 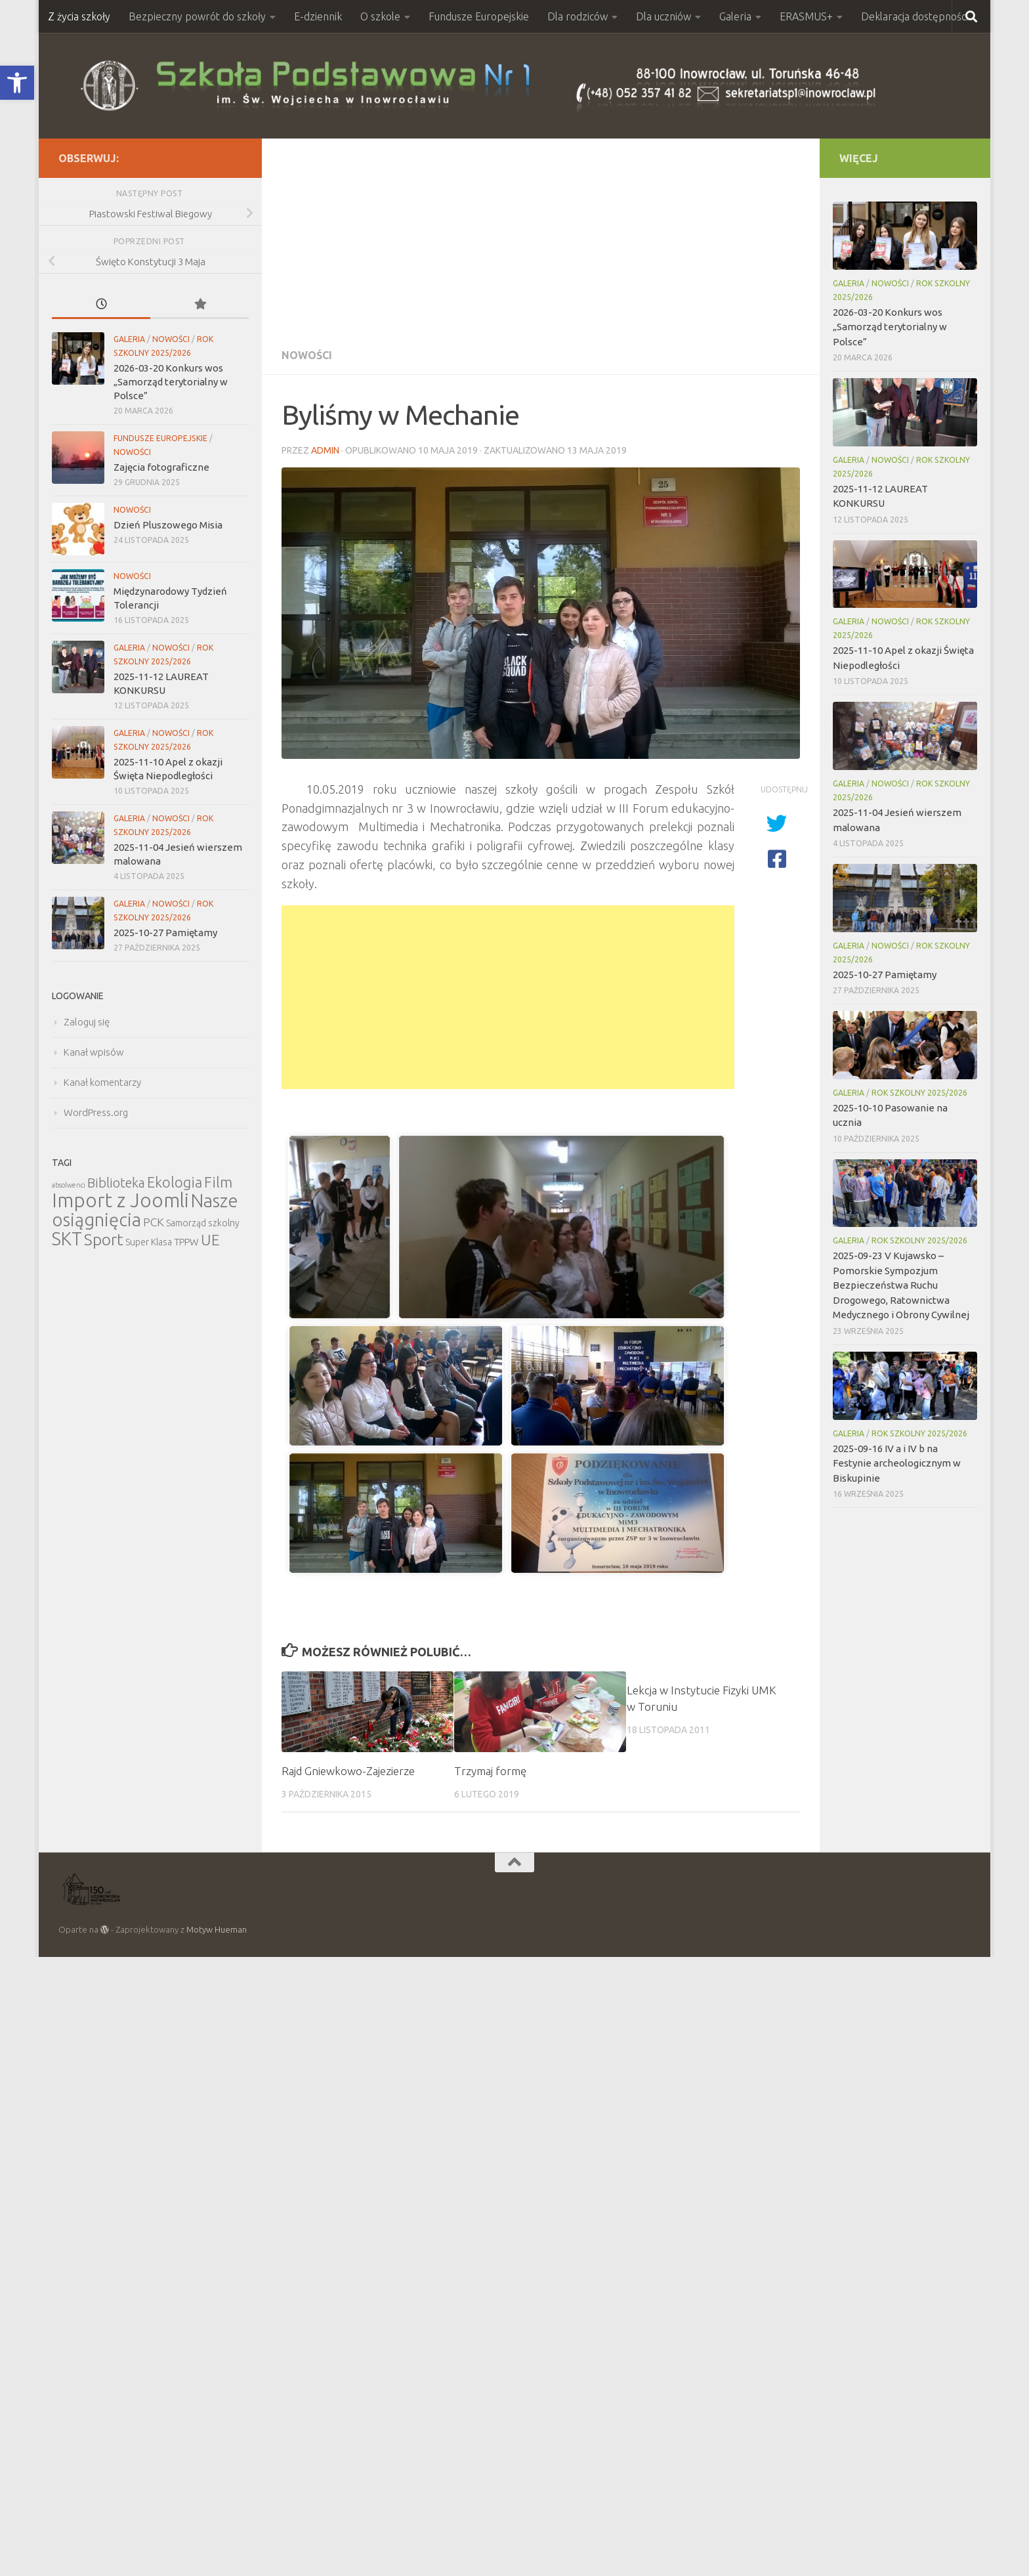 What do you see at coordinates (116, 1182) in the screenshot?
I see `Biblioteka [Biblioteka (20 elementów)]` at bounding box center [116, 1182].